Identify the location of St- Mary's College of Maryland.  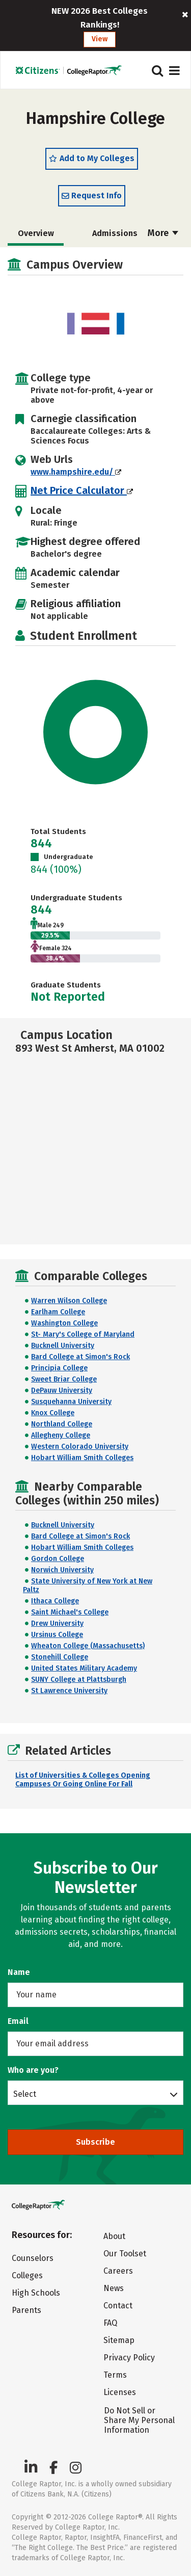
(82, 1334).